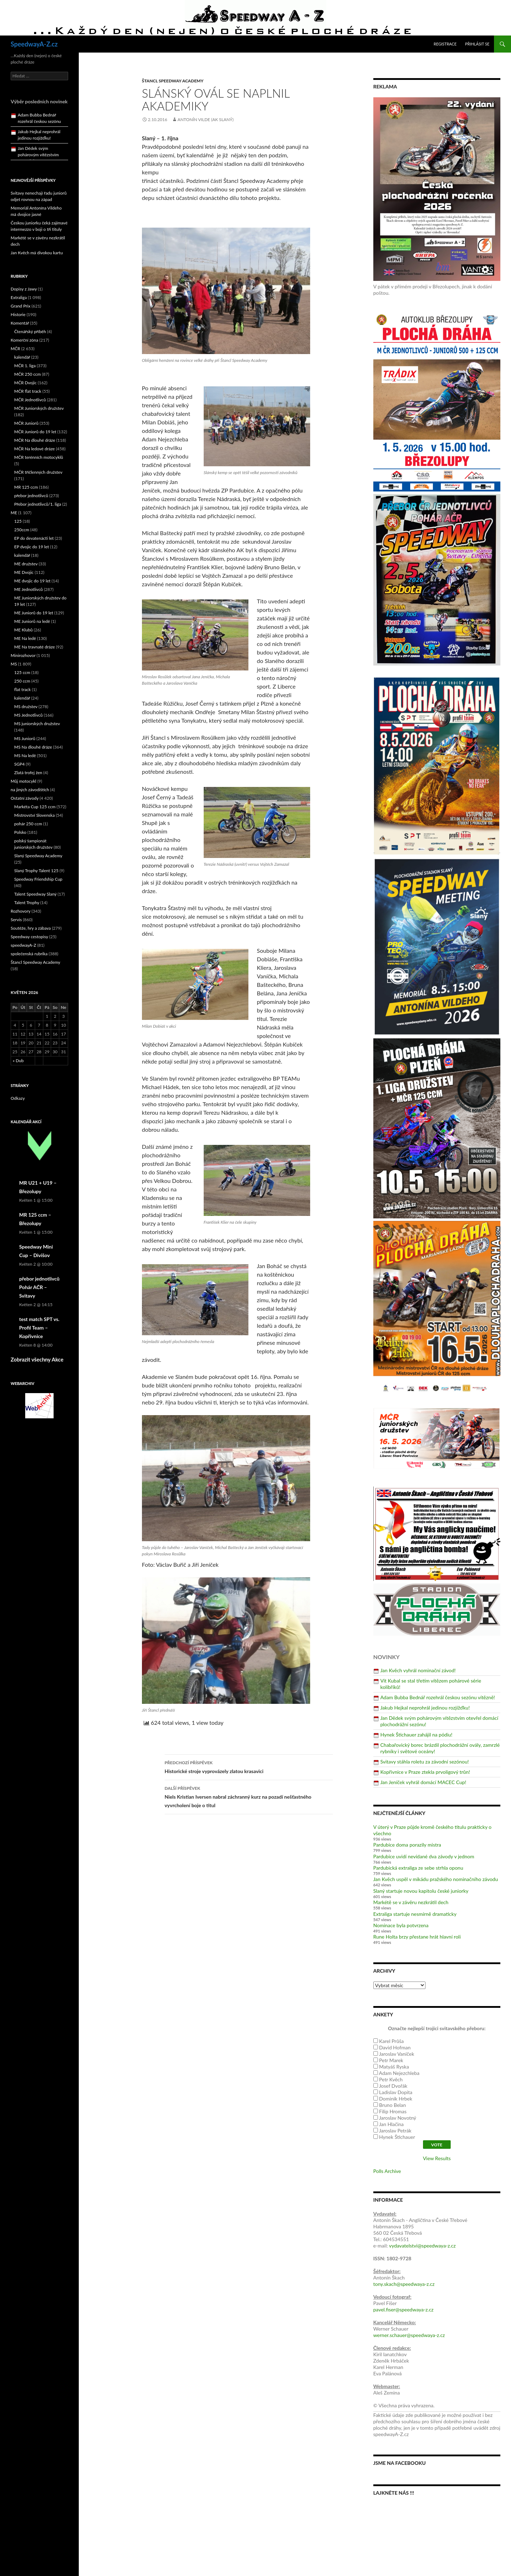 The height and width of the screenshot is (2576, 511). I want to click on SGP4, so click(19, 764).